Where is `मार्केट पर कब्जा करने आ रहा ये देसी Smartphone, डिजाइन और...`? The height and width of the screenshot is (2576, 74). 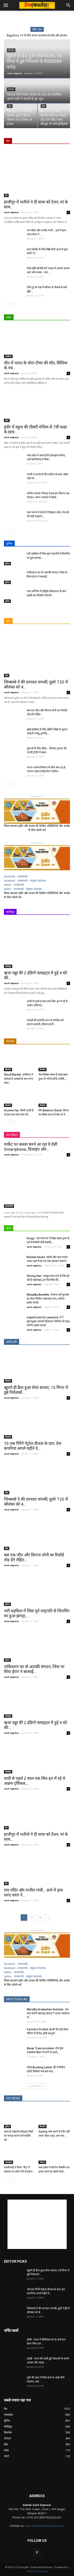
मार्केट पर कब्जा करने आ रहा ये देसी Smartphone, डिजाइन और... is located at coordinates (30, 1147).